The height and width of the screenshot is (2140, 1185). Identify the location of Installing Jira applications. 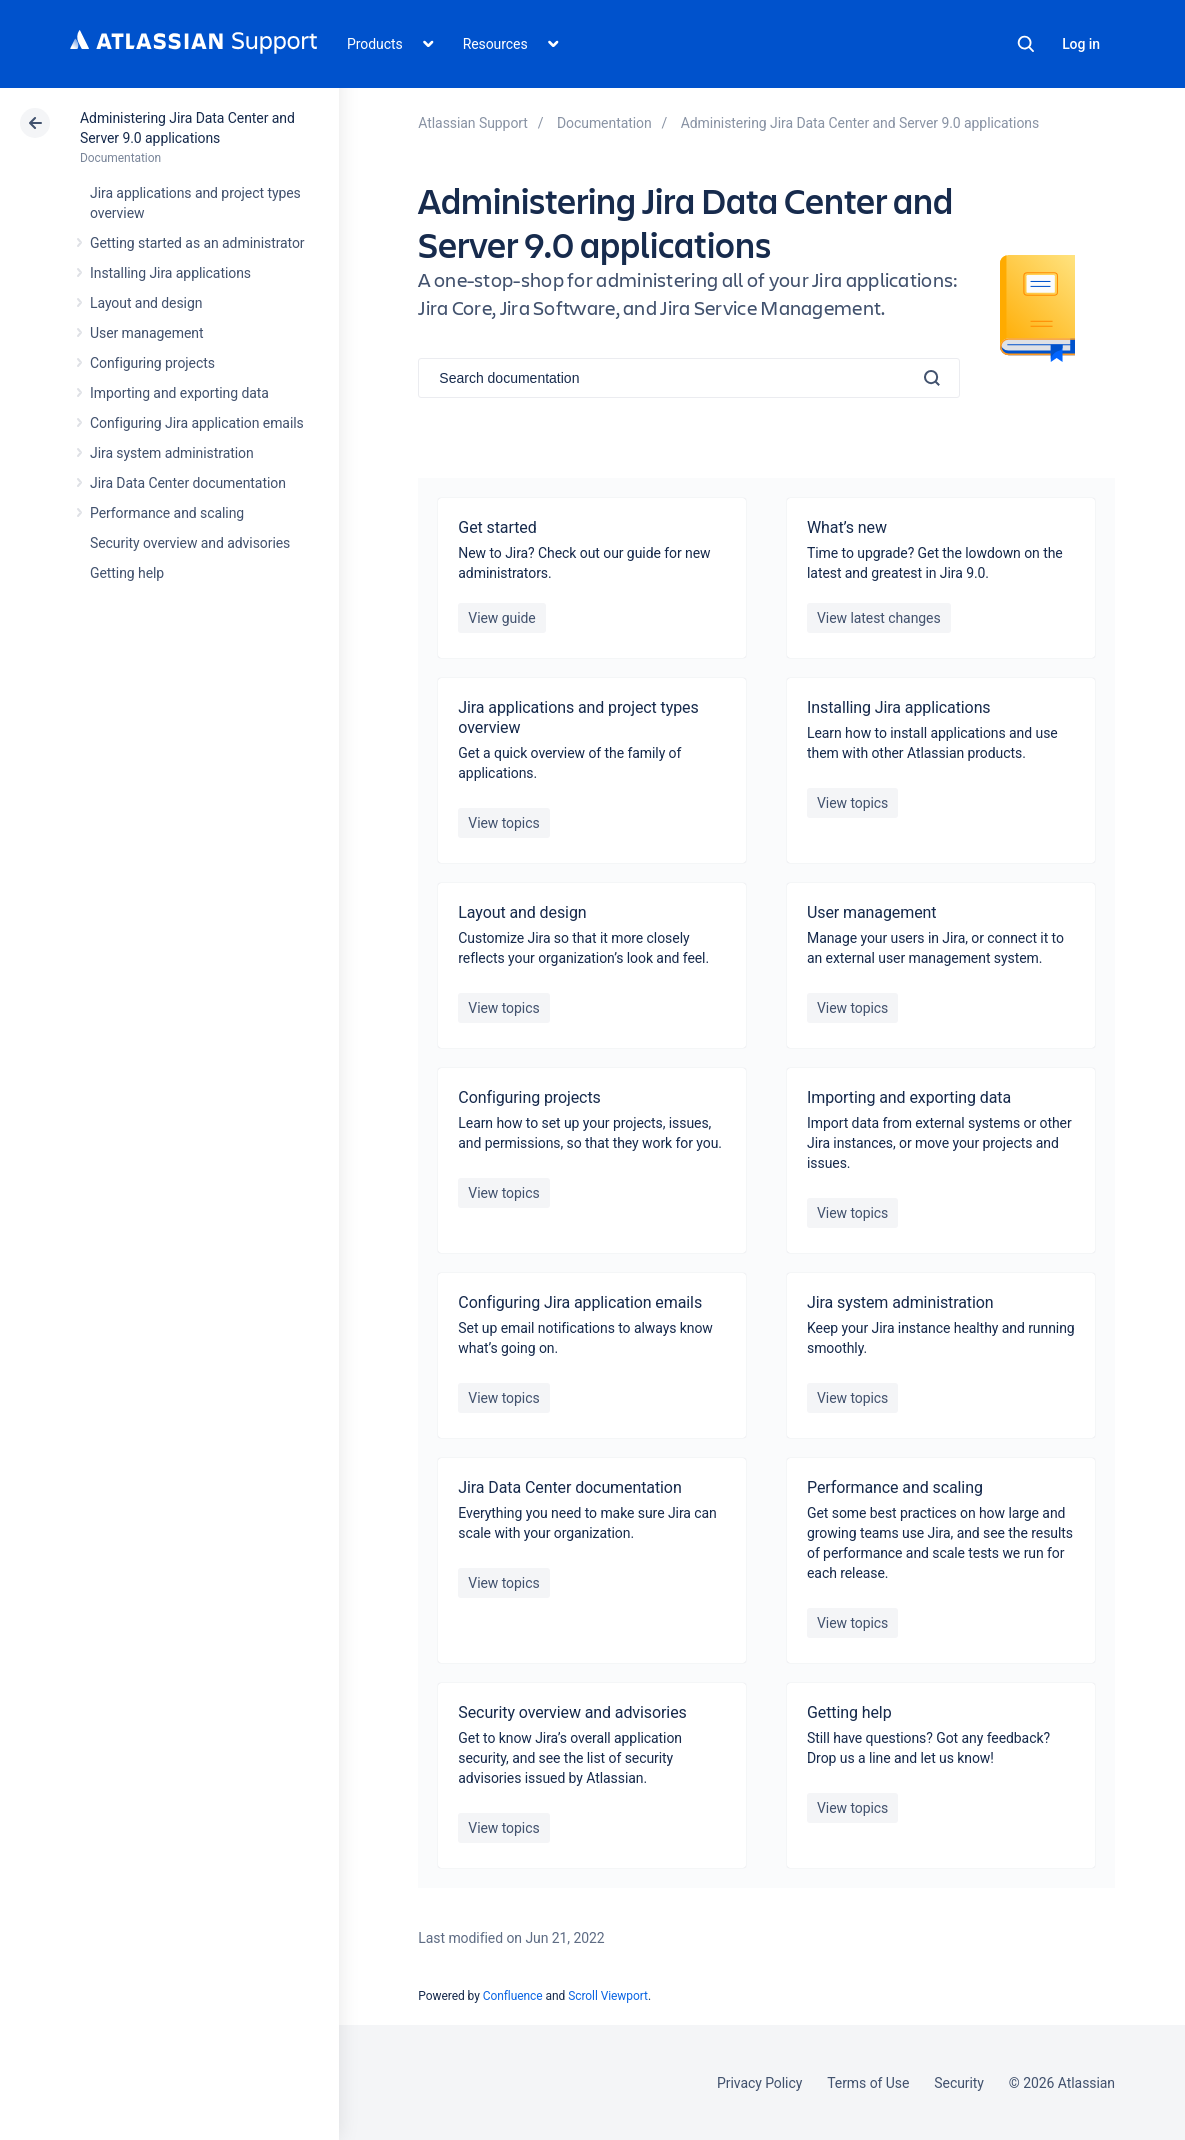
(170, 273).